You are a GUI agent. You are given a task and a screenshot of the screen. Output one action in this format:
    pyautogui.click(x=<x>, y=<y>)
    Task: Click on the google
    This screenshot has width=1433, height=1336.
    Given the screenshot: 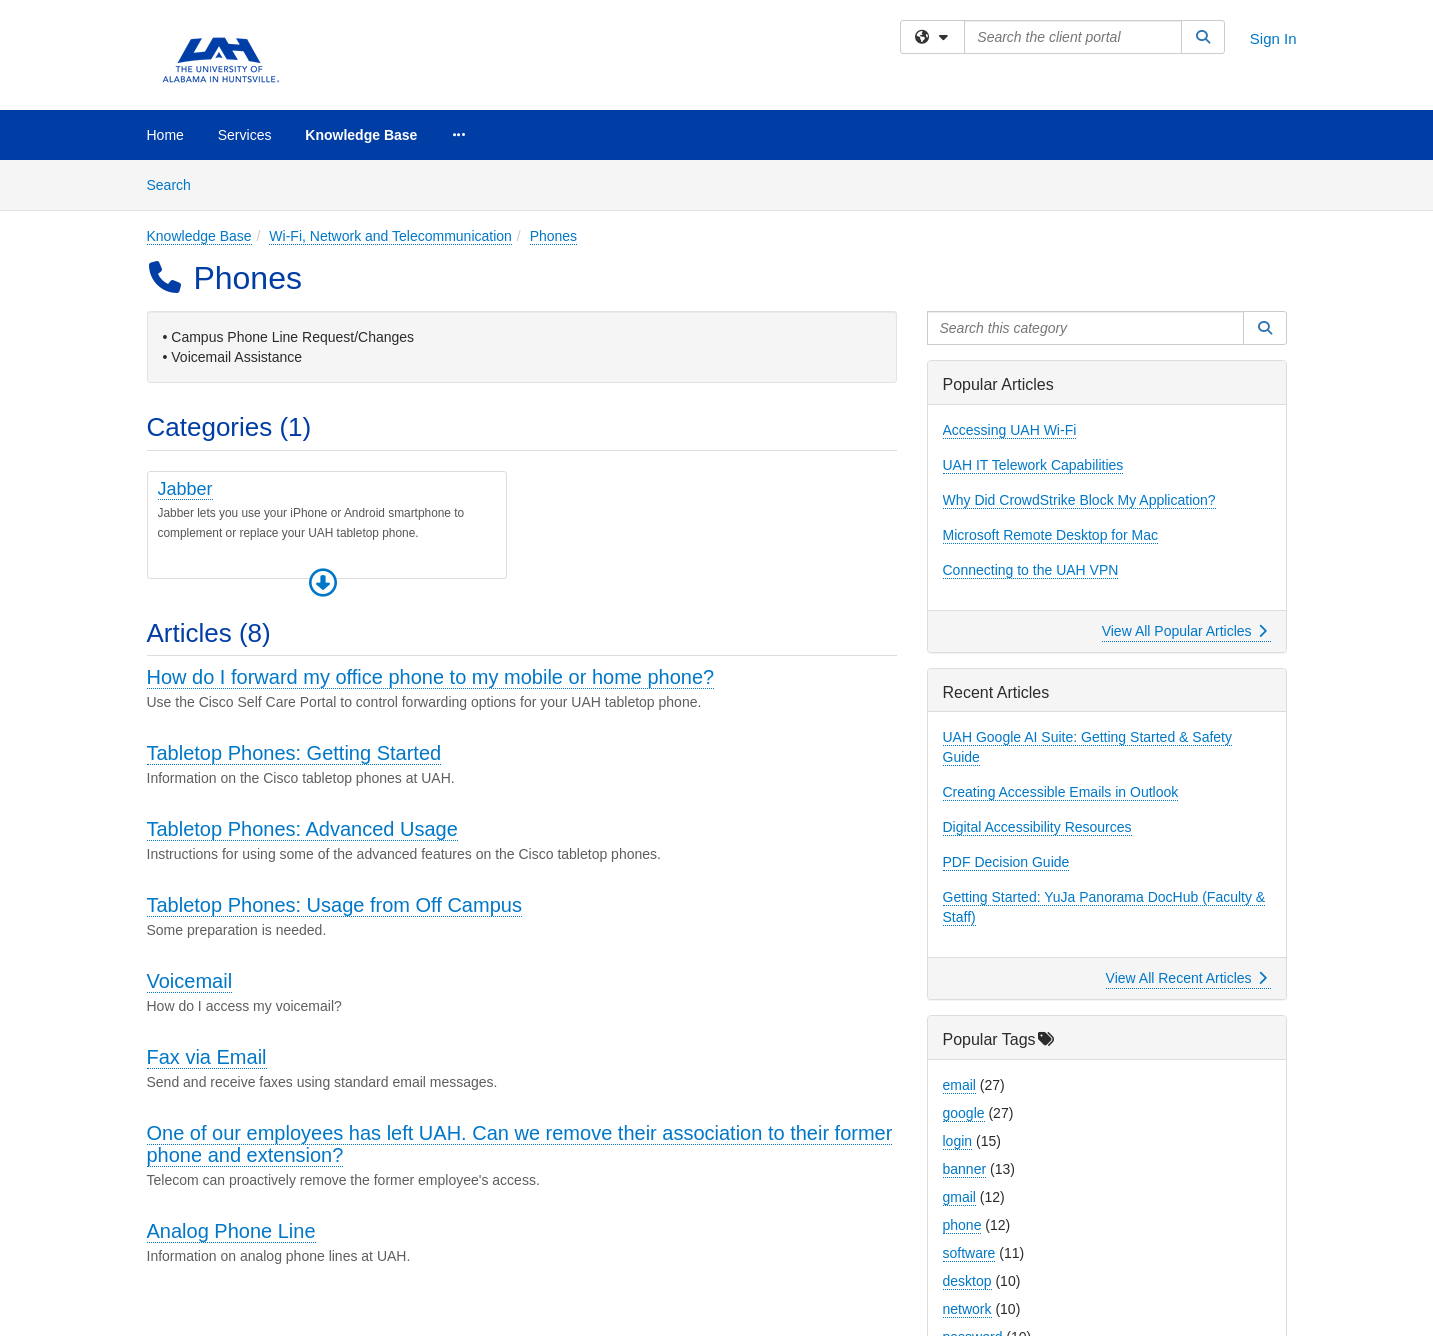 What is the action you would take?
    pyautogui.click(x=964, y=1113)
    